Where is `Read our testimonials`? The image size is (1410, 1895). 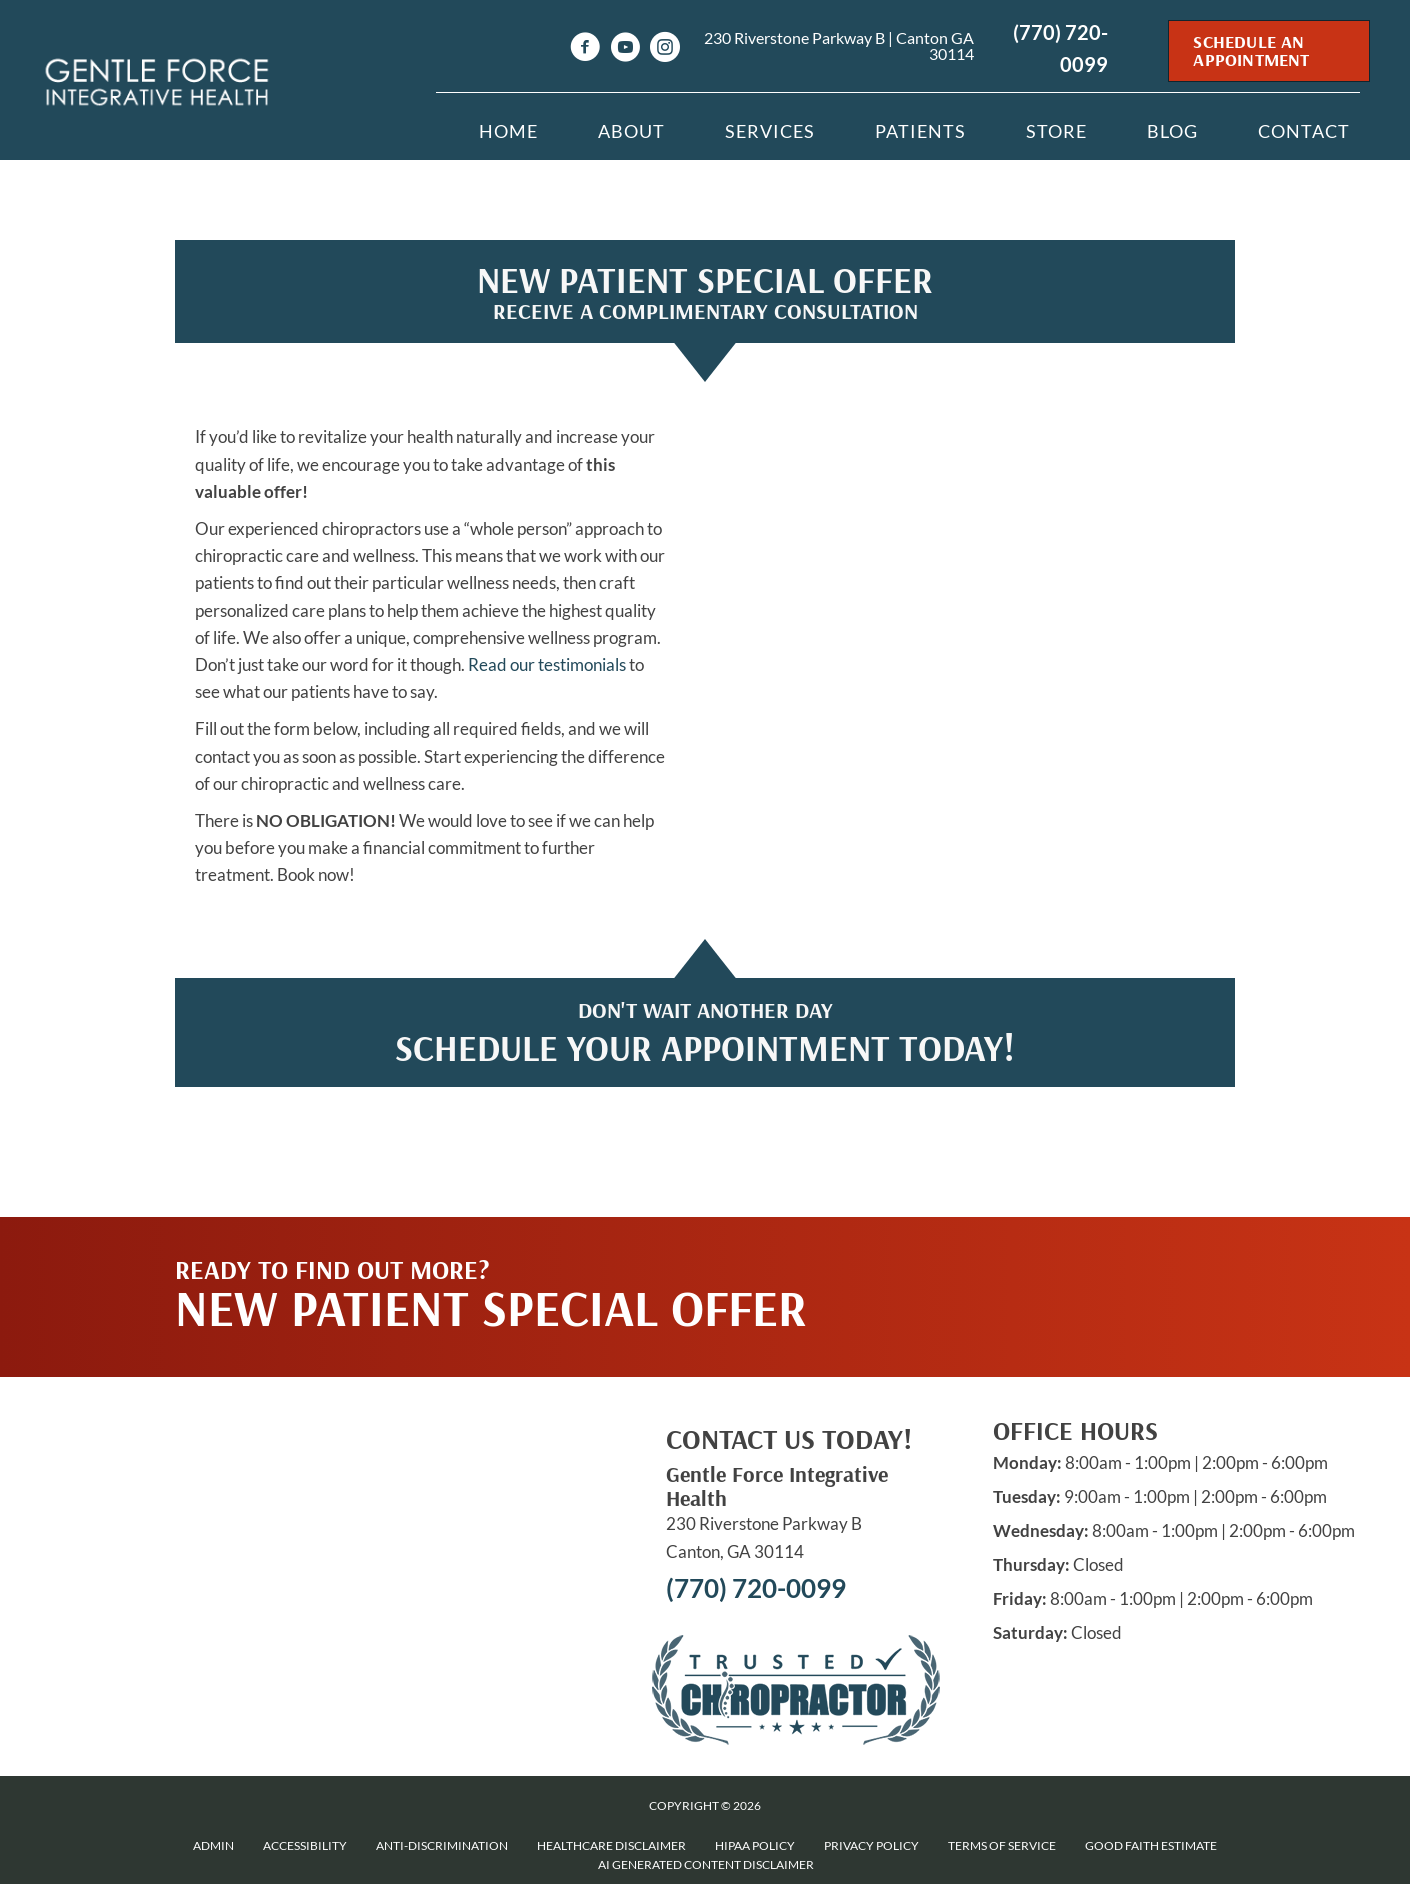
Read our testimonials is located at coordinates (547, 664).